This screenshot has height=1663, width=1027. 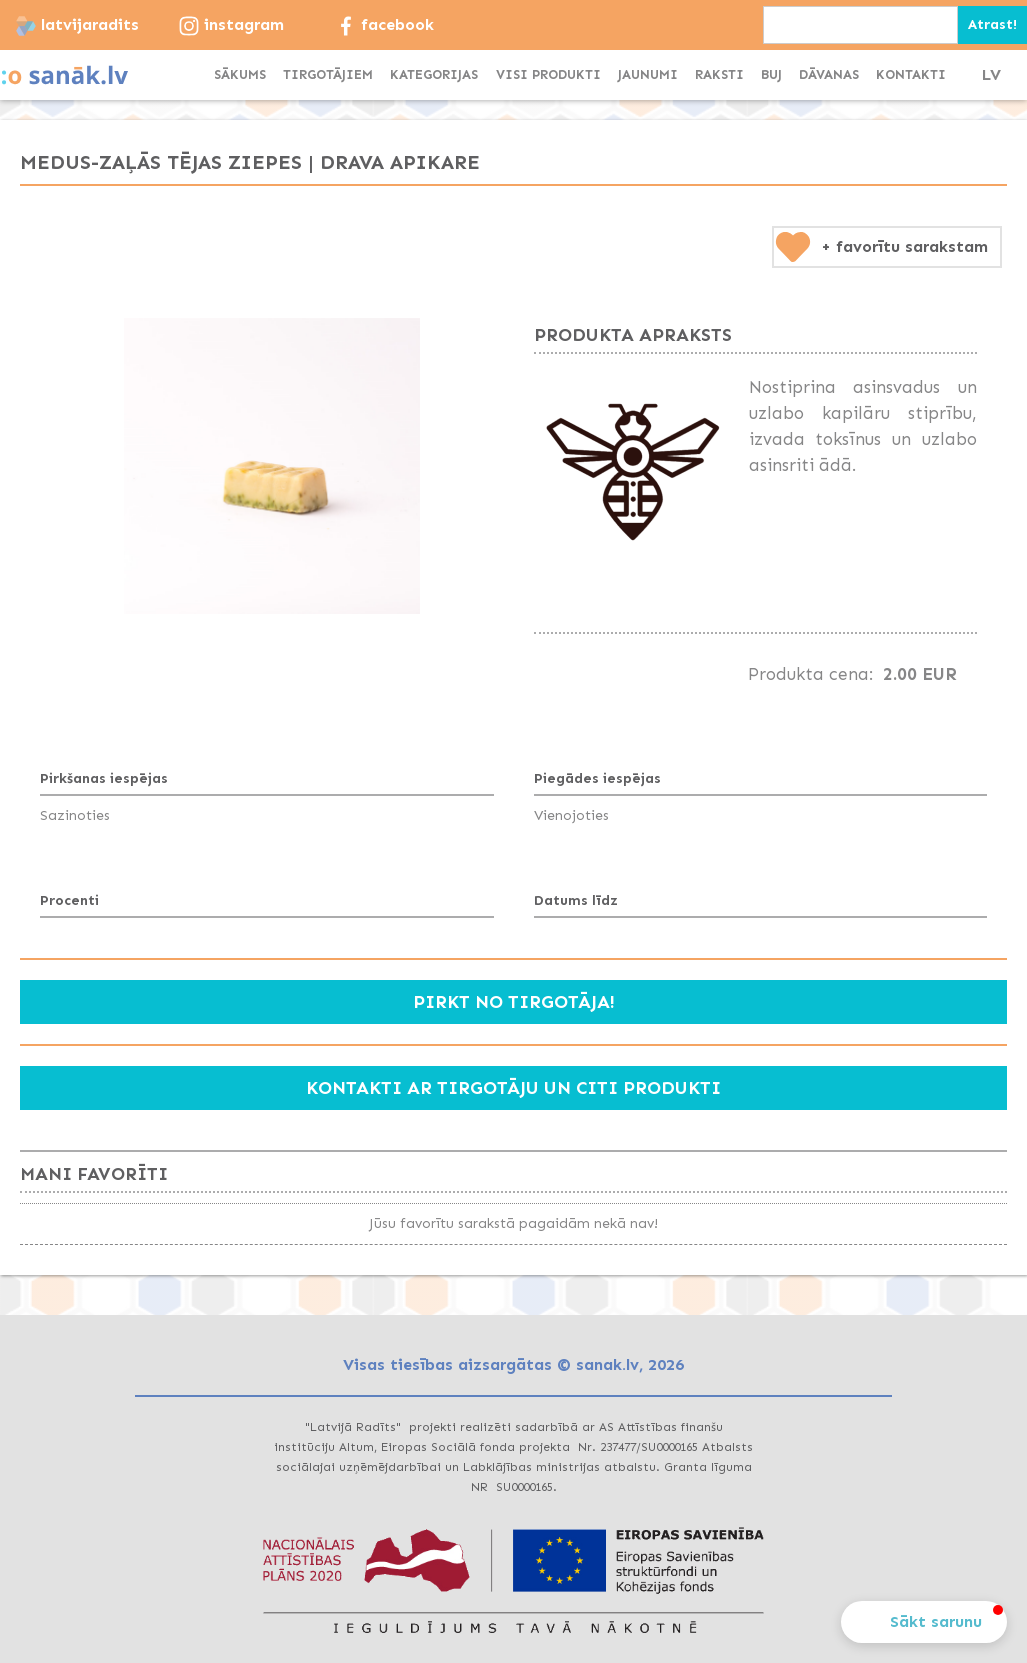 I want to click on Kontakti ar tirgotāju un citi produkti, so click(x=513, y=1088).